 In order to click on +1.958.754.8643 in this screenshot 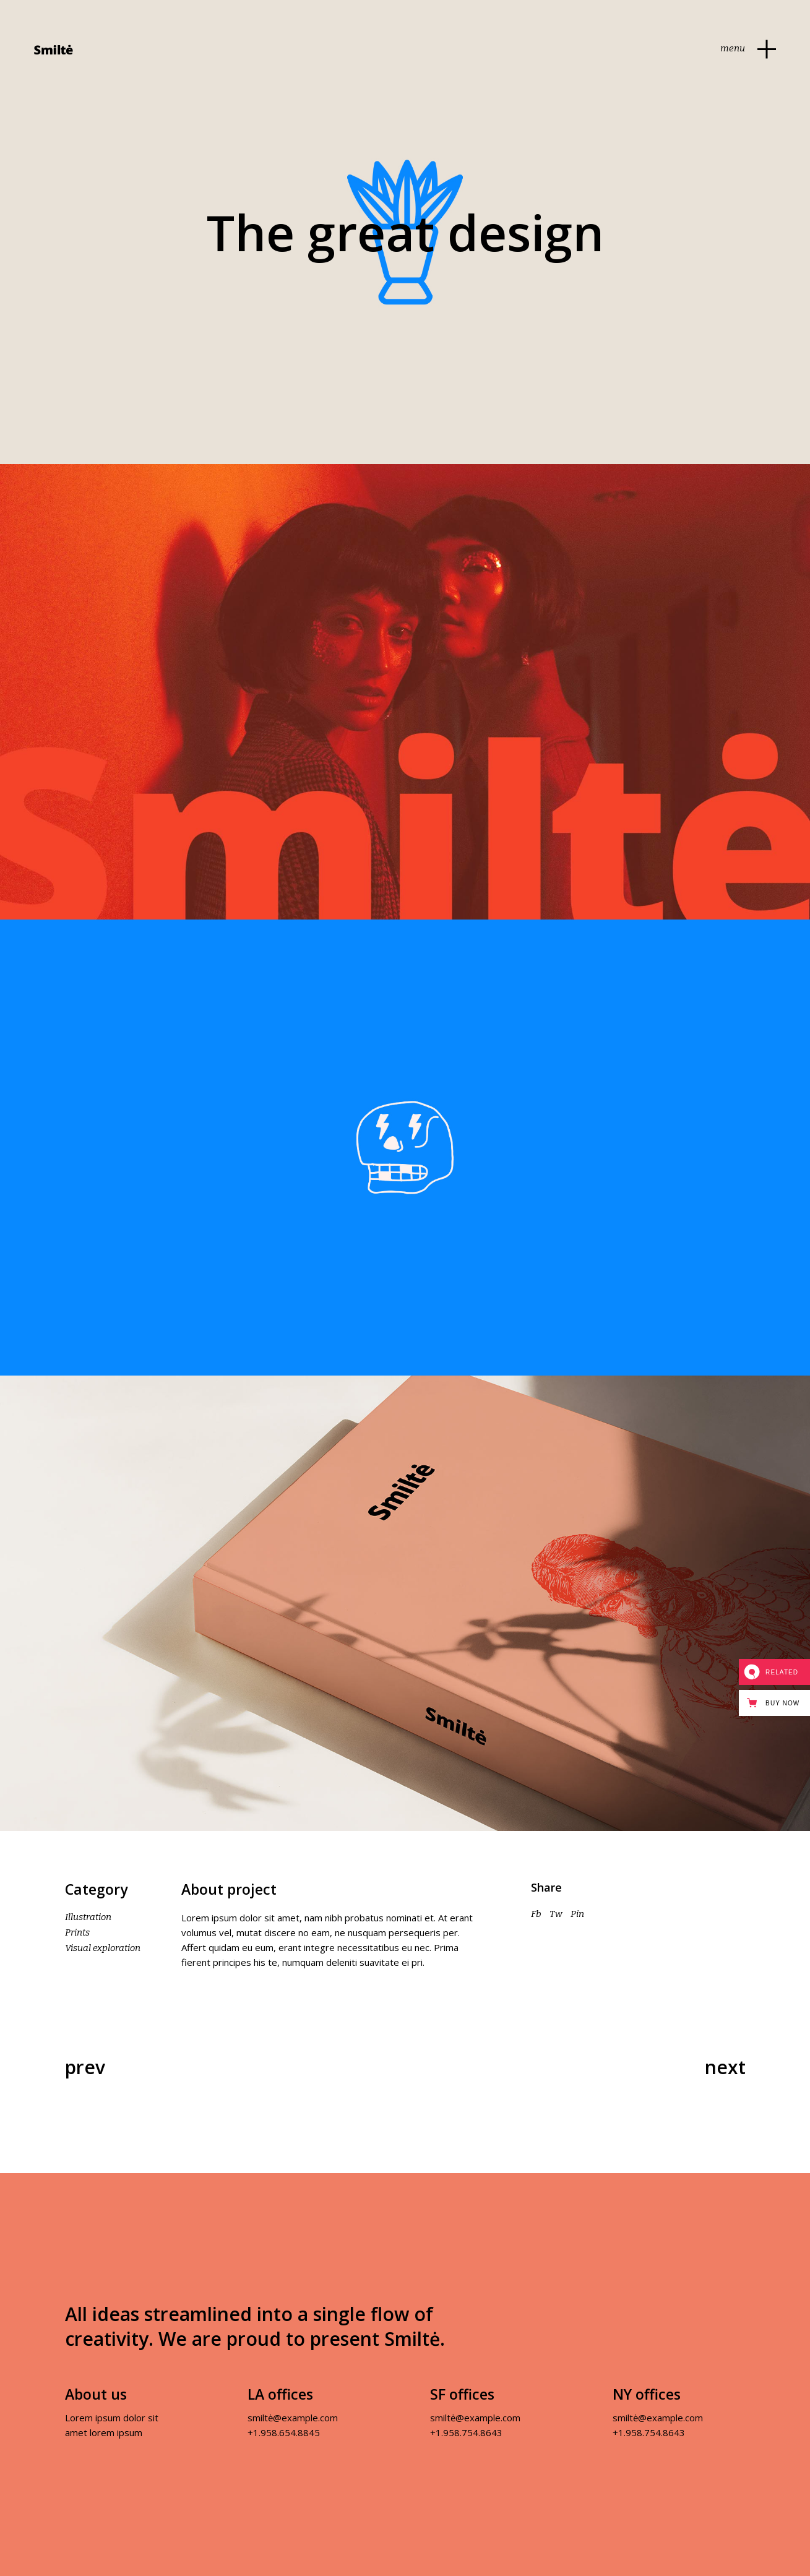, I will do `click(466, 2432)`.